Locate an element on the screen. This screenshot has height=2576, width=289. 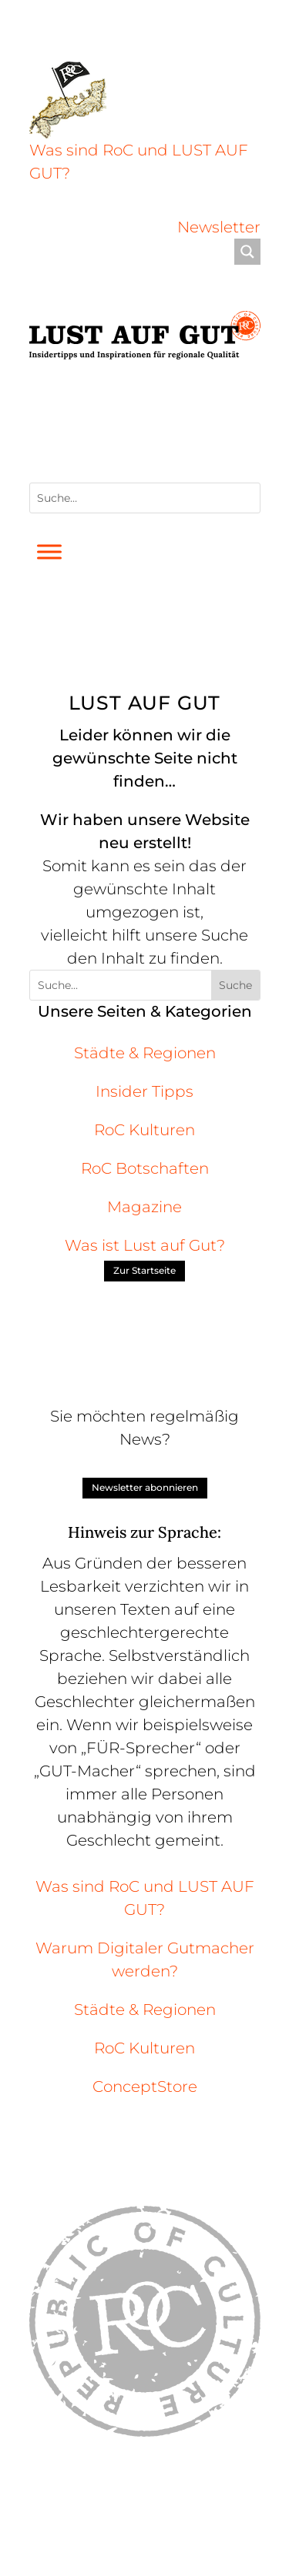
ConceptStore is located at coordinates (144, 2086).